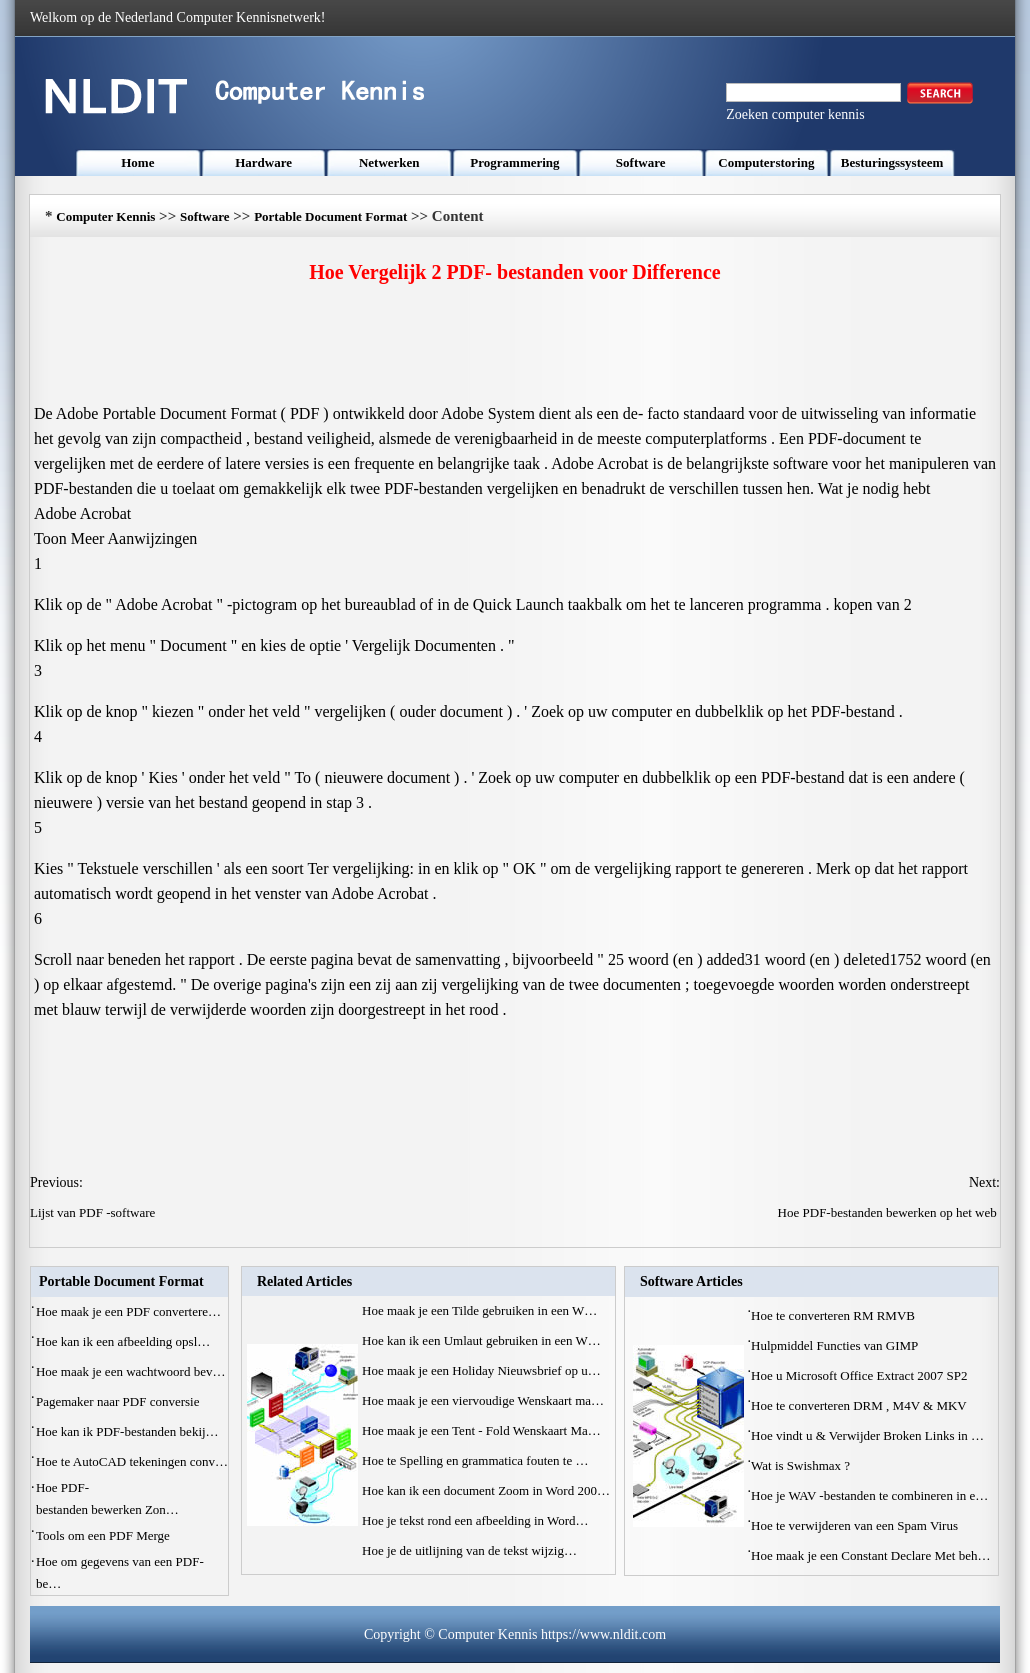 This screenshot has height=1673, width=1030. I want to click on Hoe te converteren RM RMVB, so click(834, 1315).